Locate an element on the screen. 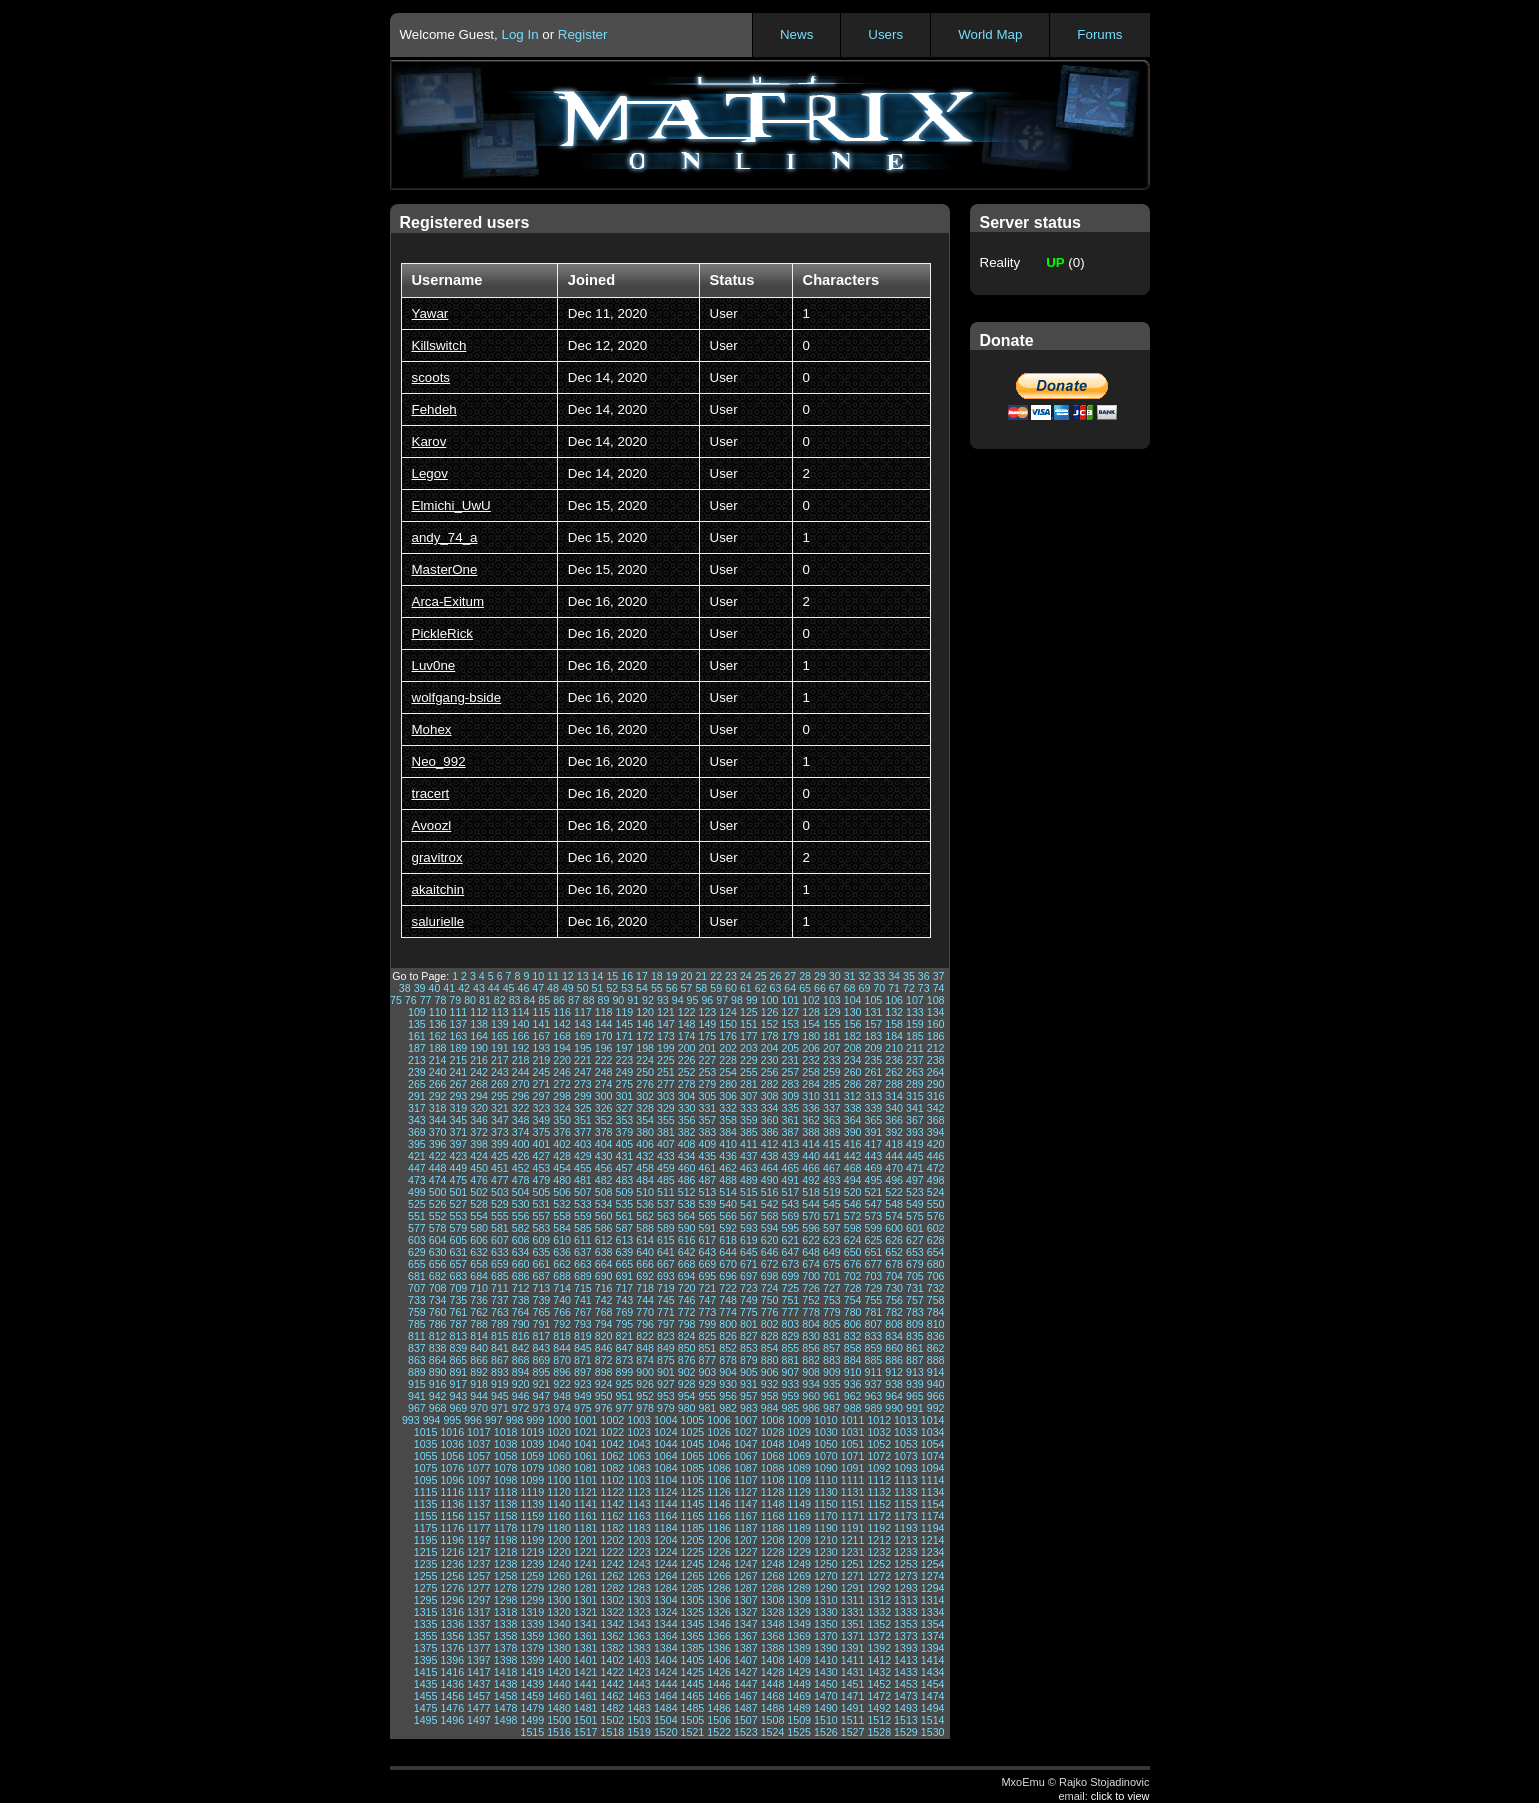 This screenshot has height=1803, width=1539. 1337 is located at coordinates (479, 1624).